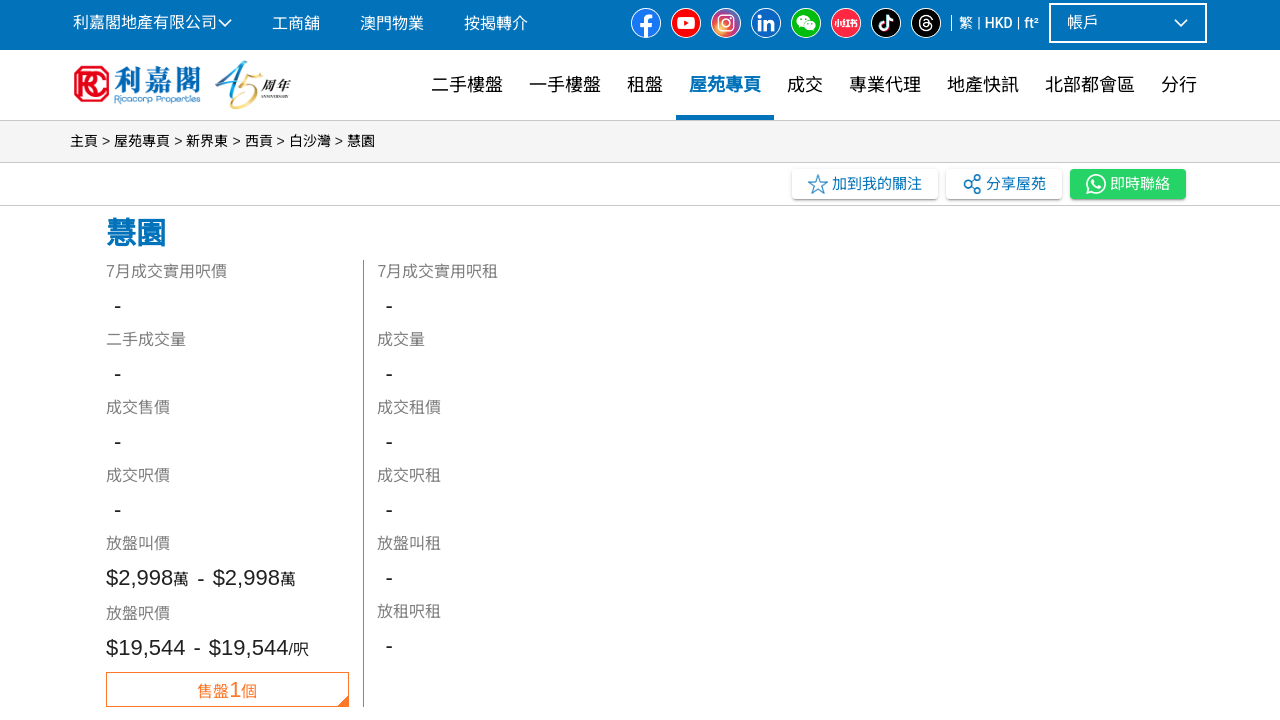 The image size is (1280, 720). What do you see at coordinates (84, 141) in the screenshot?
I see `主頁` at bounding box center [84, 141].